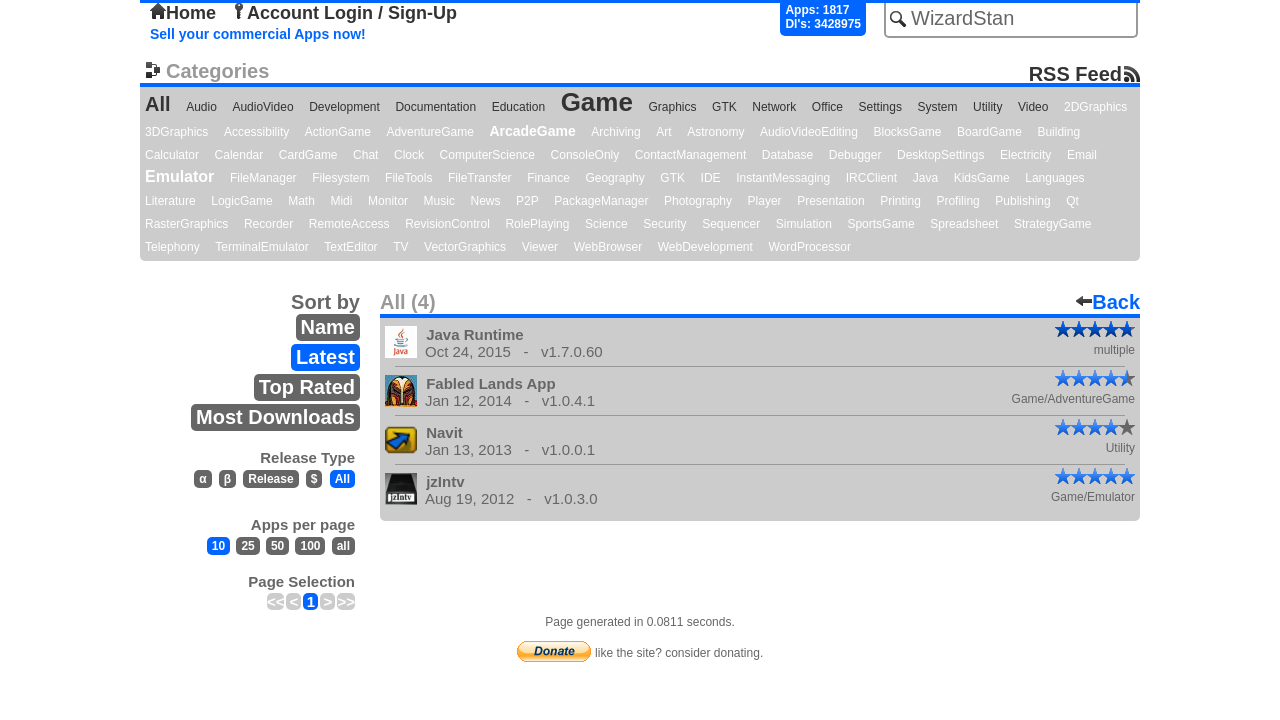  I want to click on ComputerScience, so click(487, 155).